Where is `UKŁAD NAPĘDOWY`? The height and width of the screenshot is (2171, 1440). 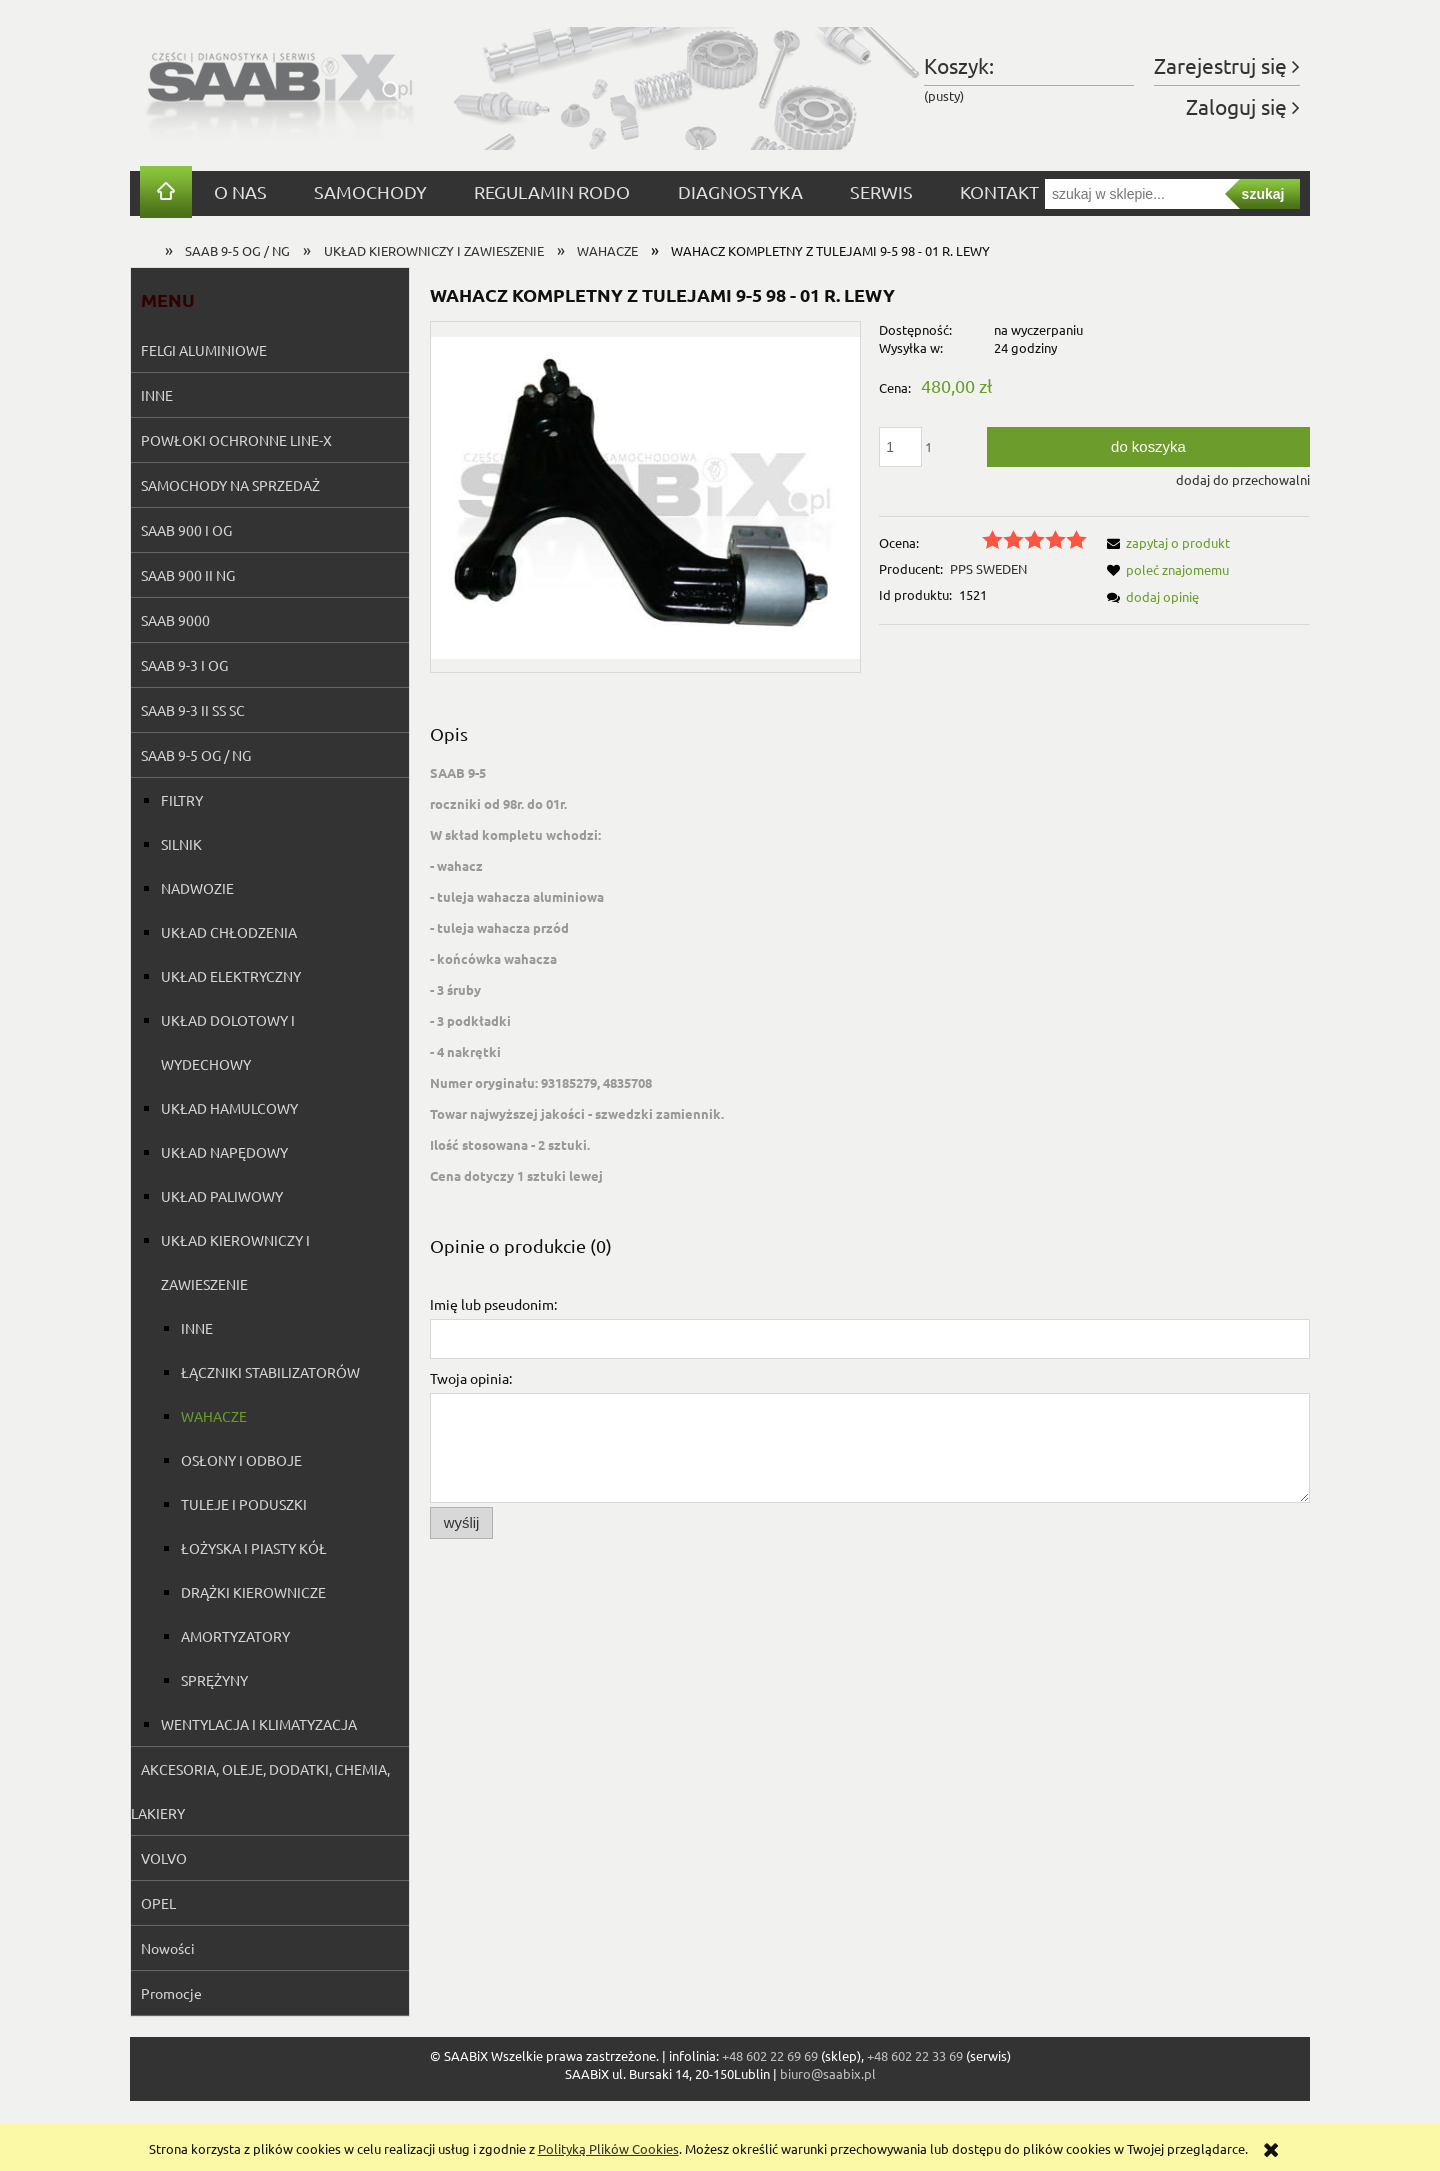
UKŁAD NAPĘDOWY is located at coordinates (224, 1152).